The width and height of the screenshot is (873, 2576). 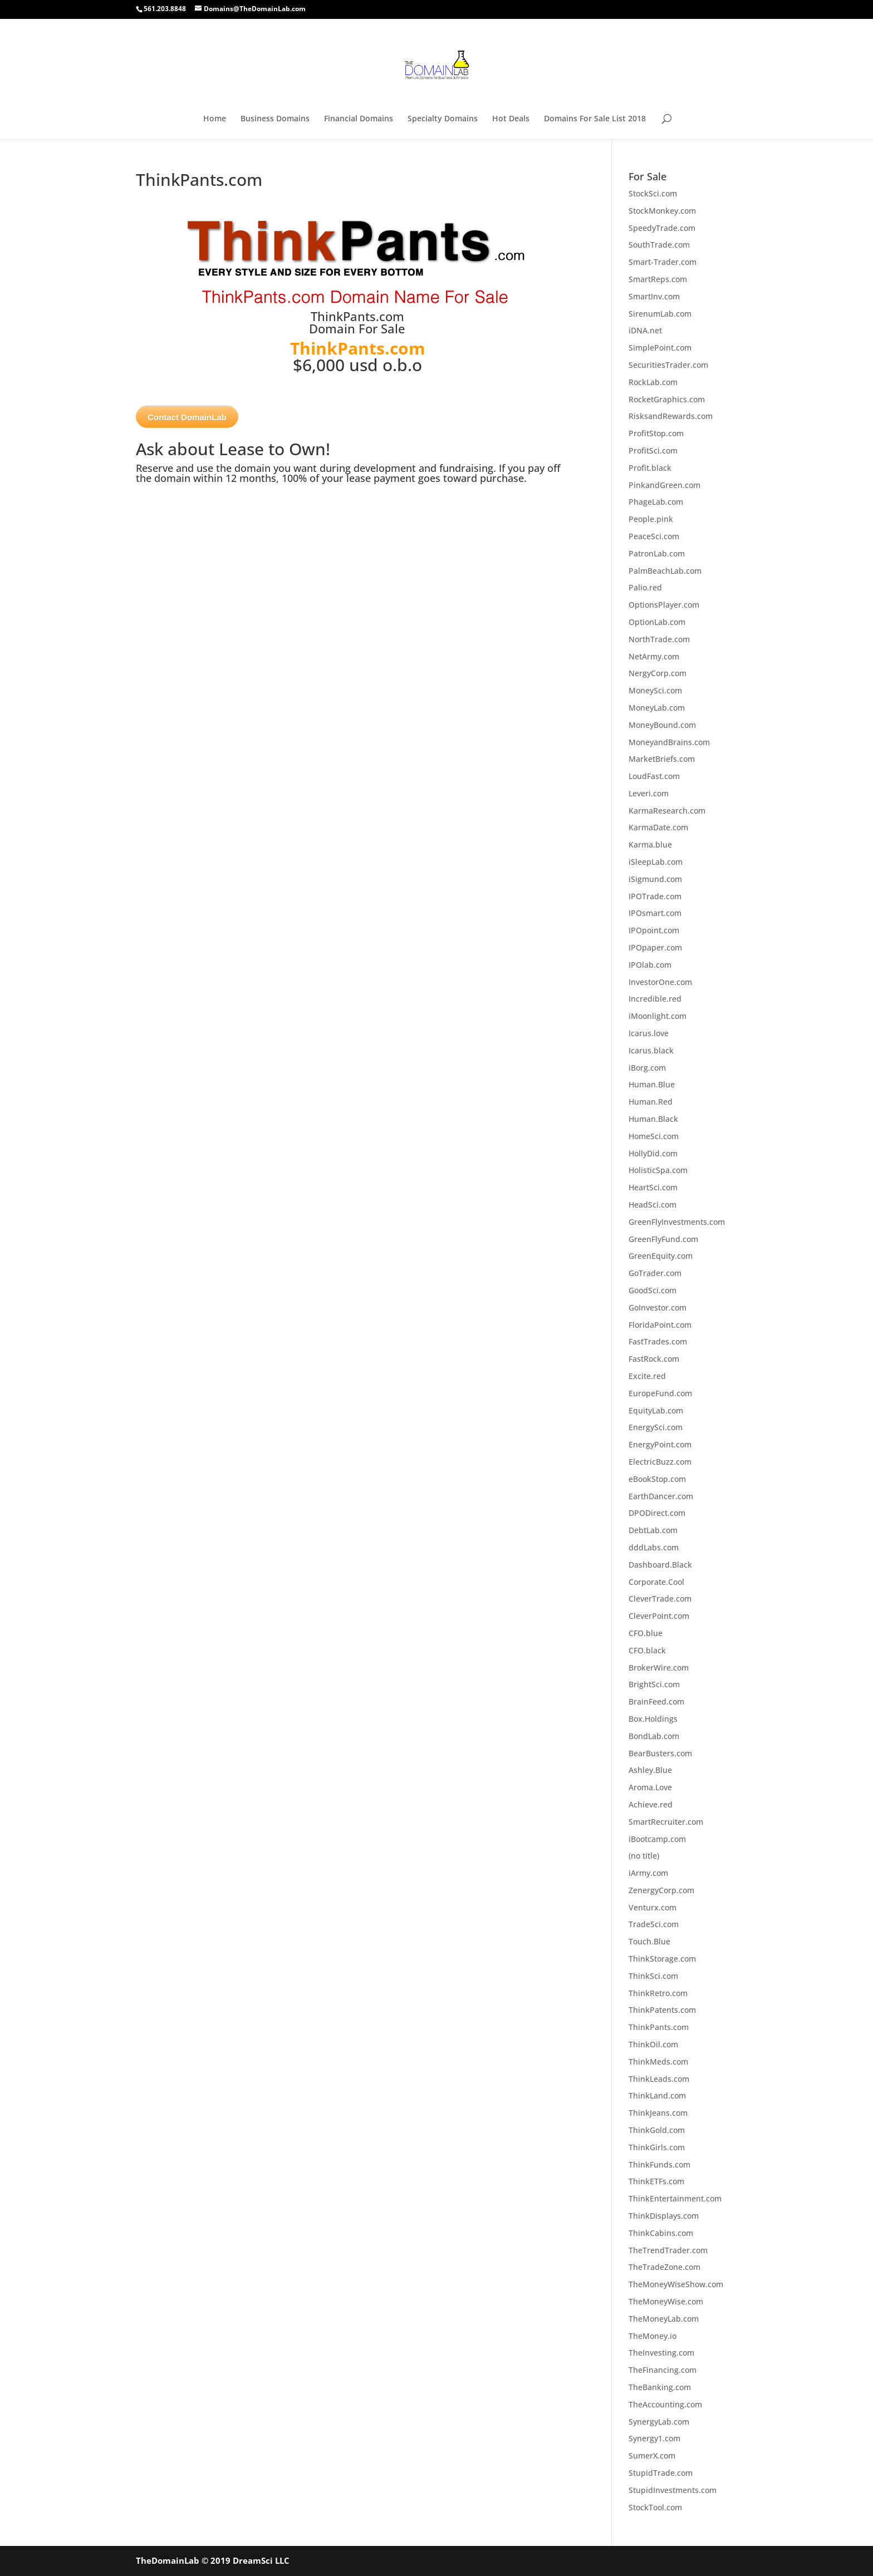 What do you see at coordinates (663, 2370) in the screenshot?
I see `TheFinancing.com` at bounding box center [663, 2370].